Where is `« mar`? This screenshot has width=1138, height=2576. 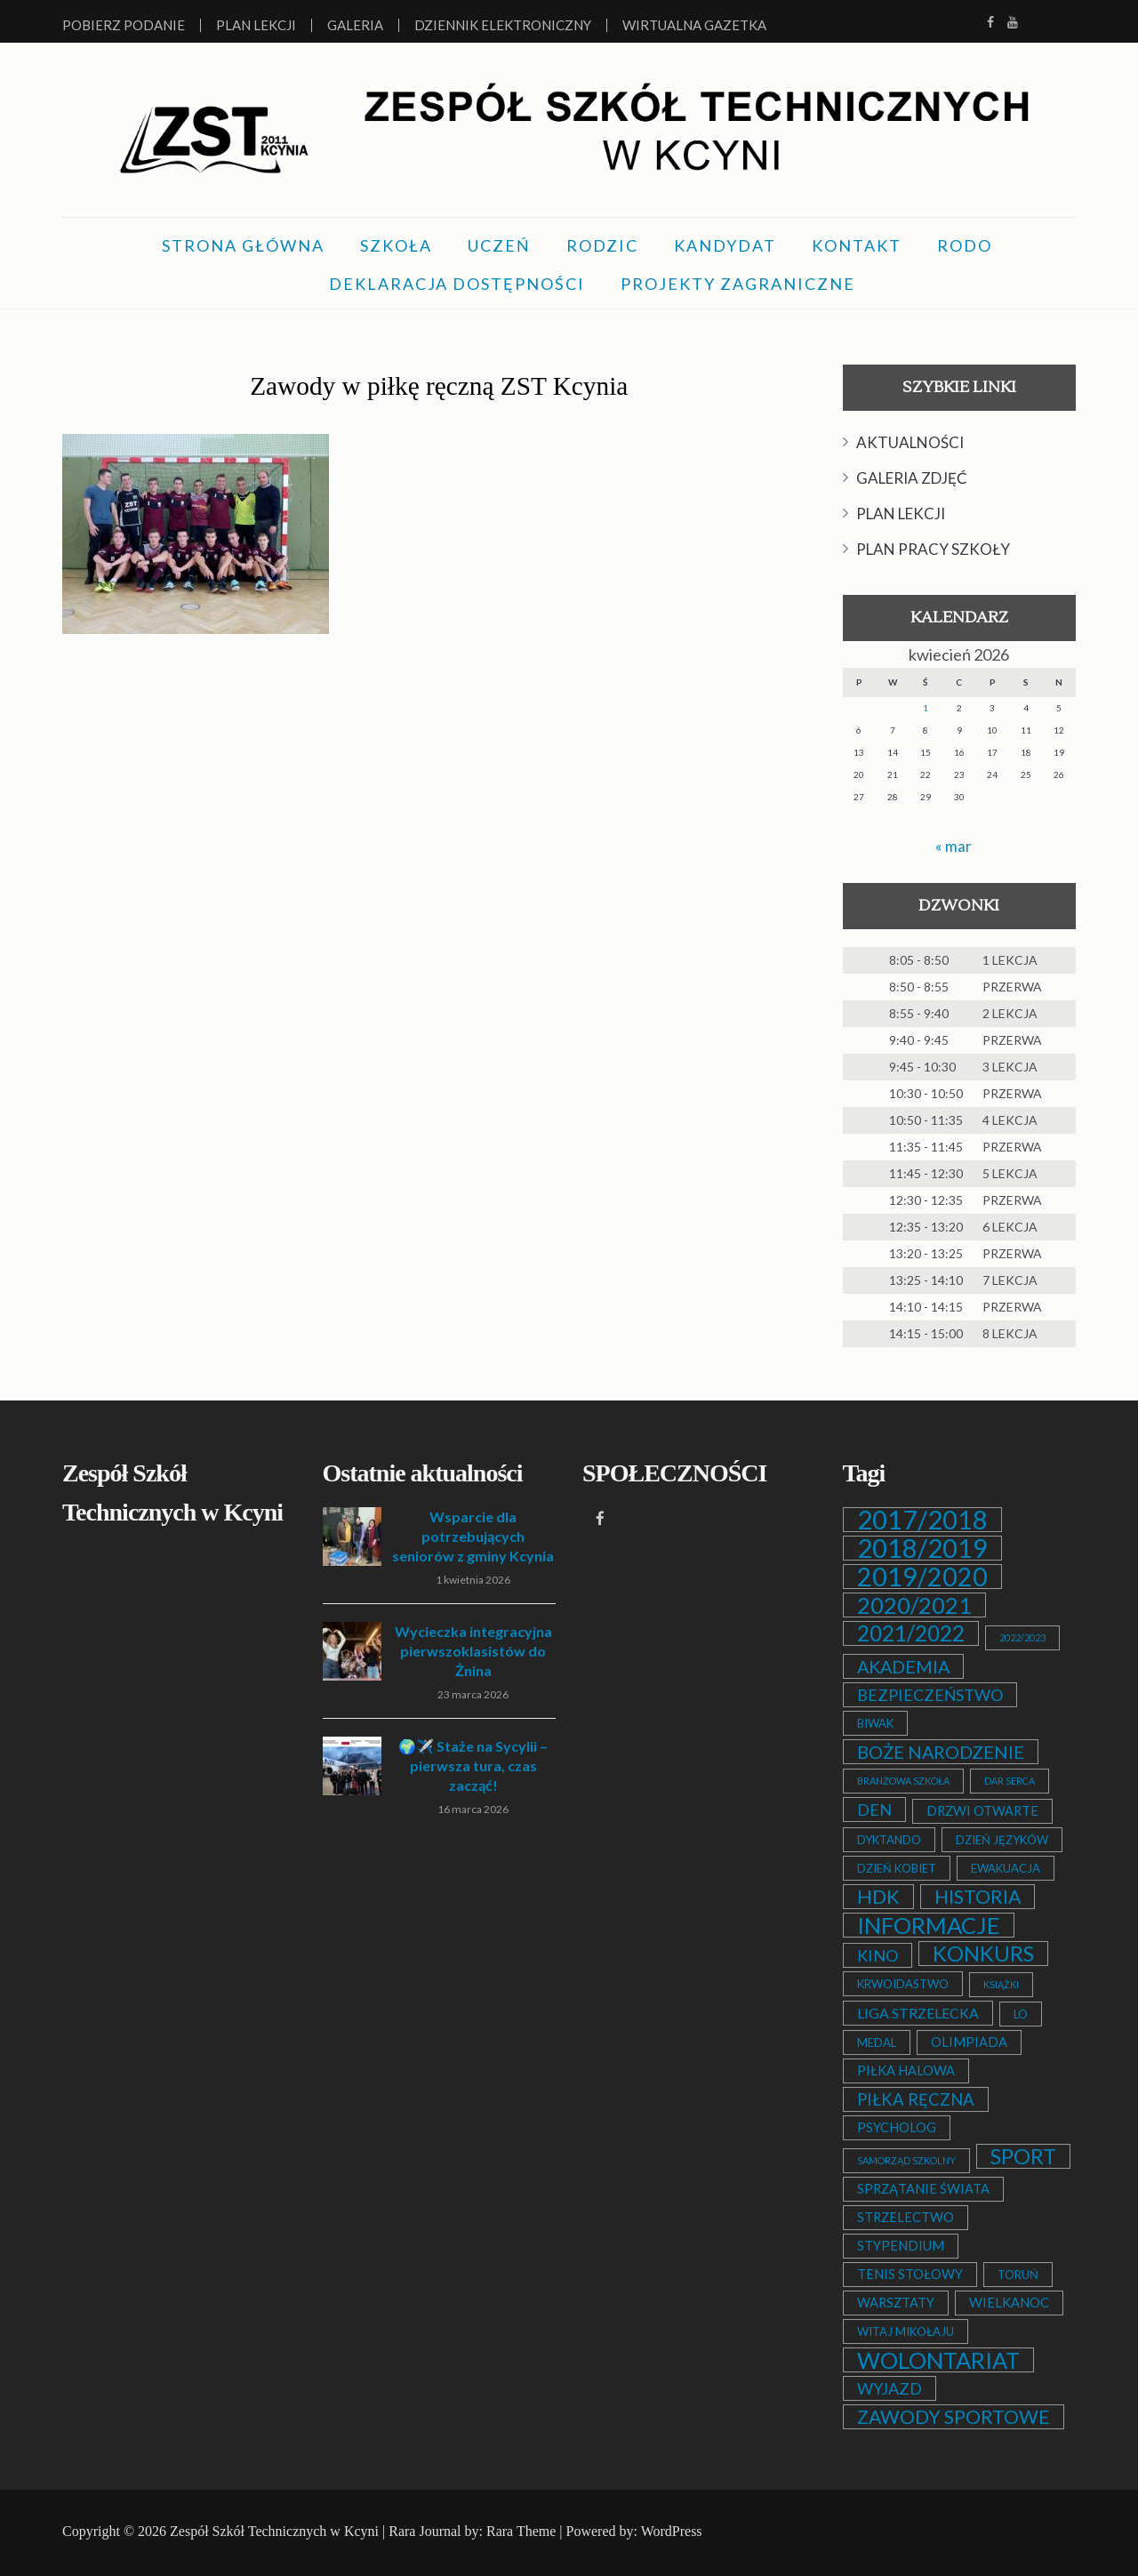
« mar is located at coordinates (953, 845).